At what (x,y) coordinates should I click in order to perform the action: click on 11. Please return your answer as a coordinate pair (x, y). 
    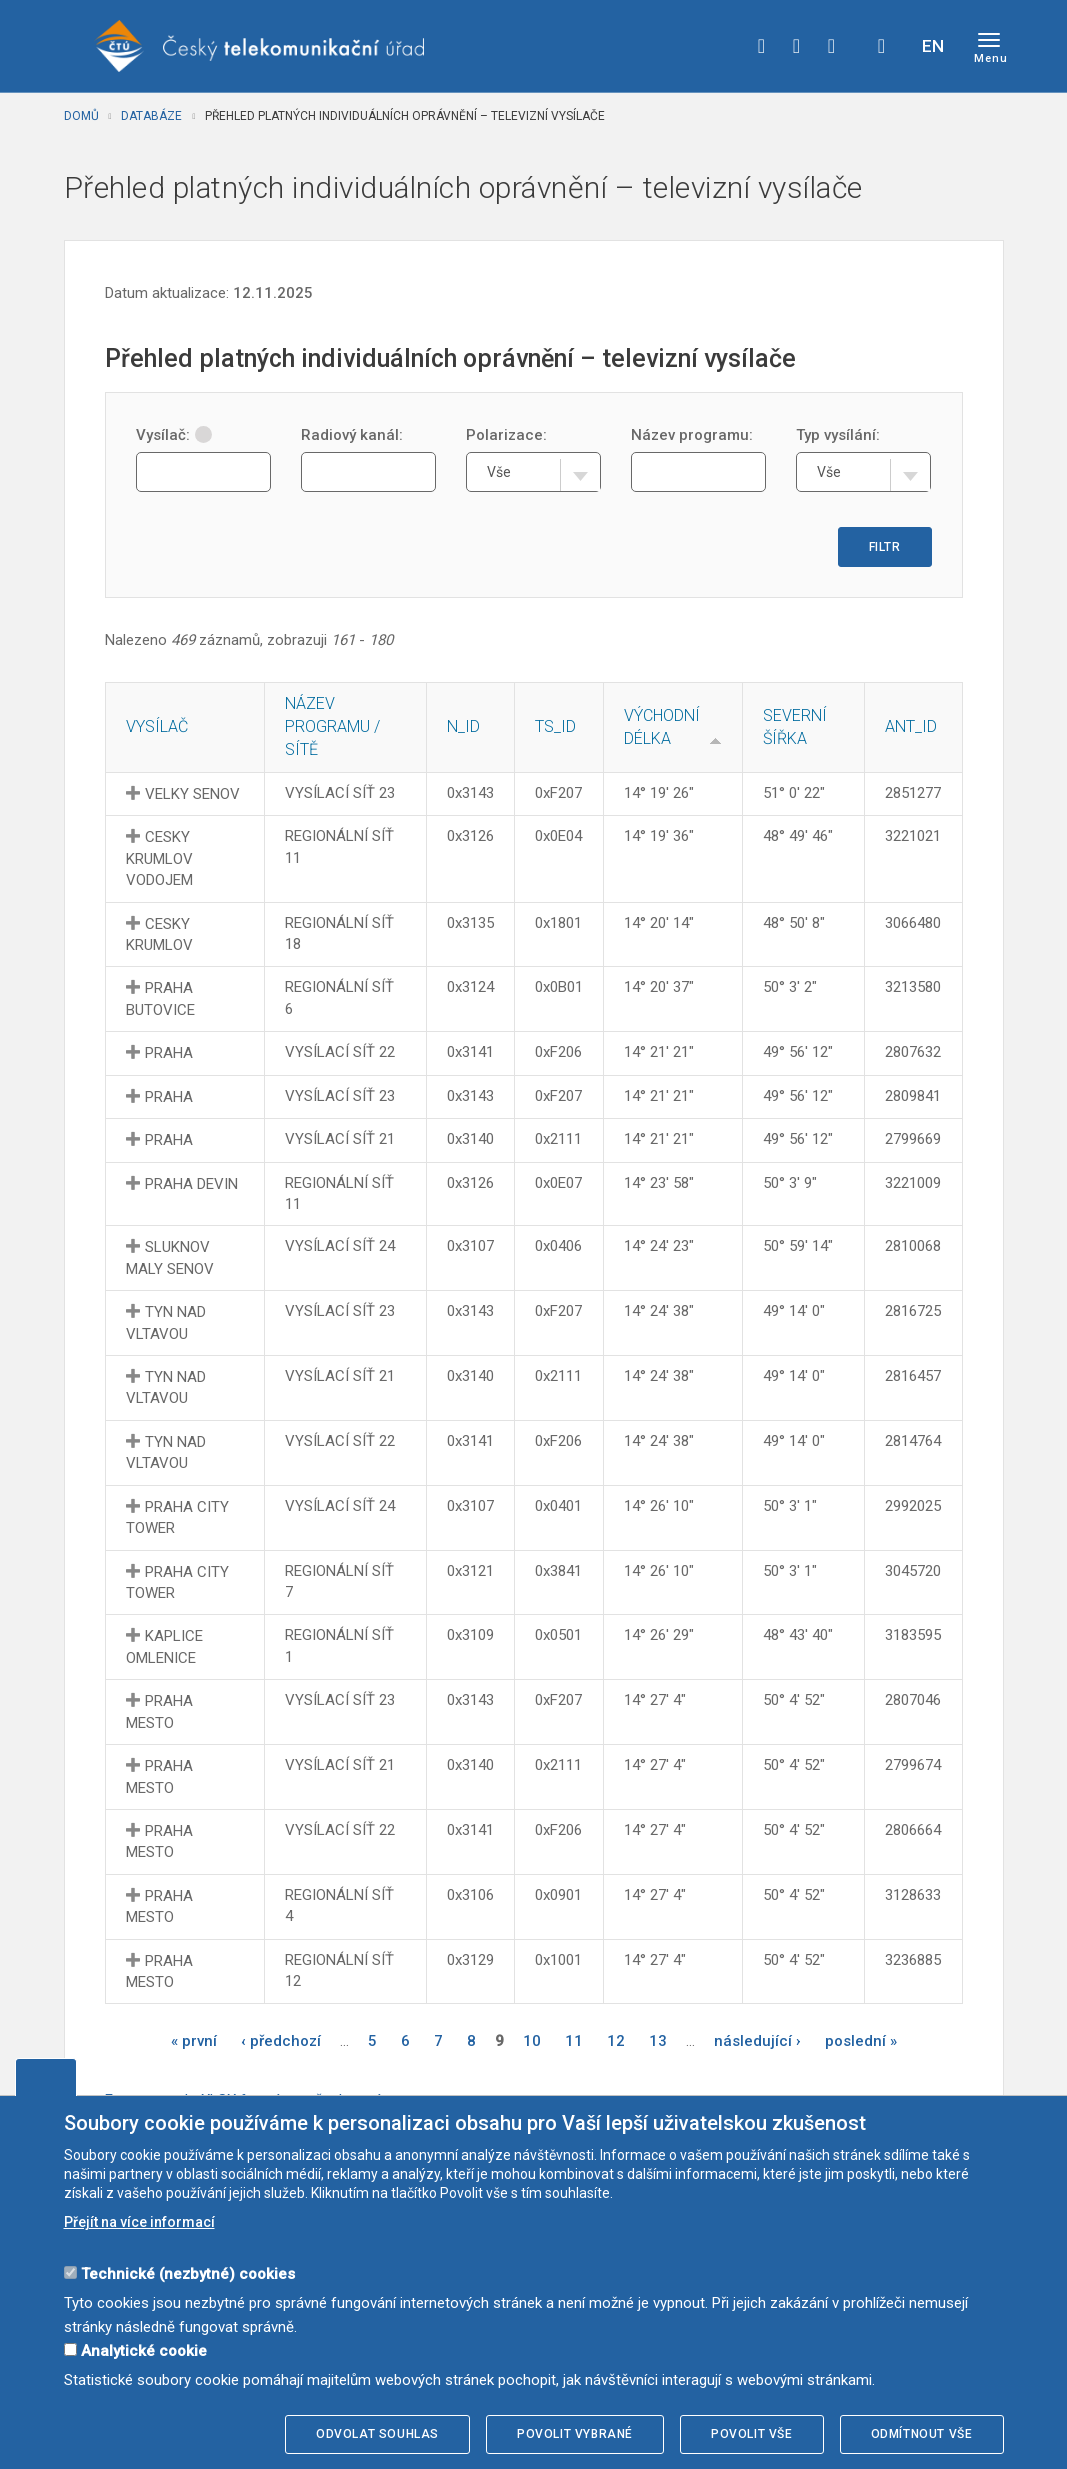
    Looking at the image, I should click on (574, 2041).